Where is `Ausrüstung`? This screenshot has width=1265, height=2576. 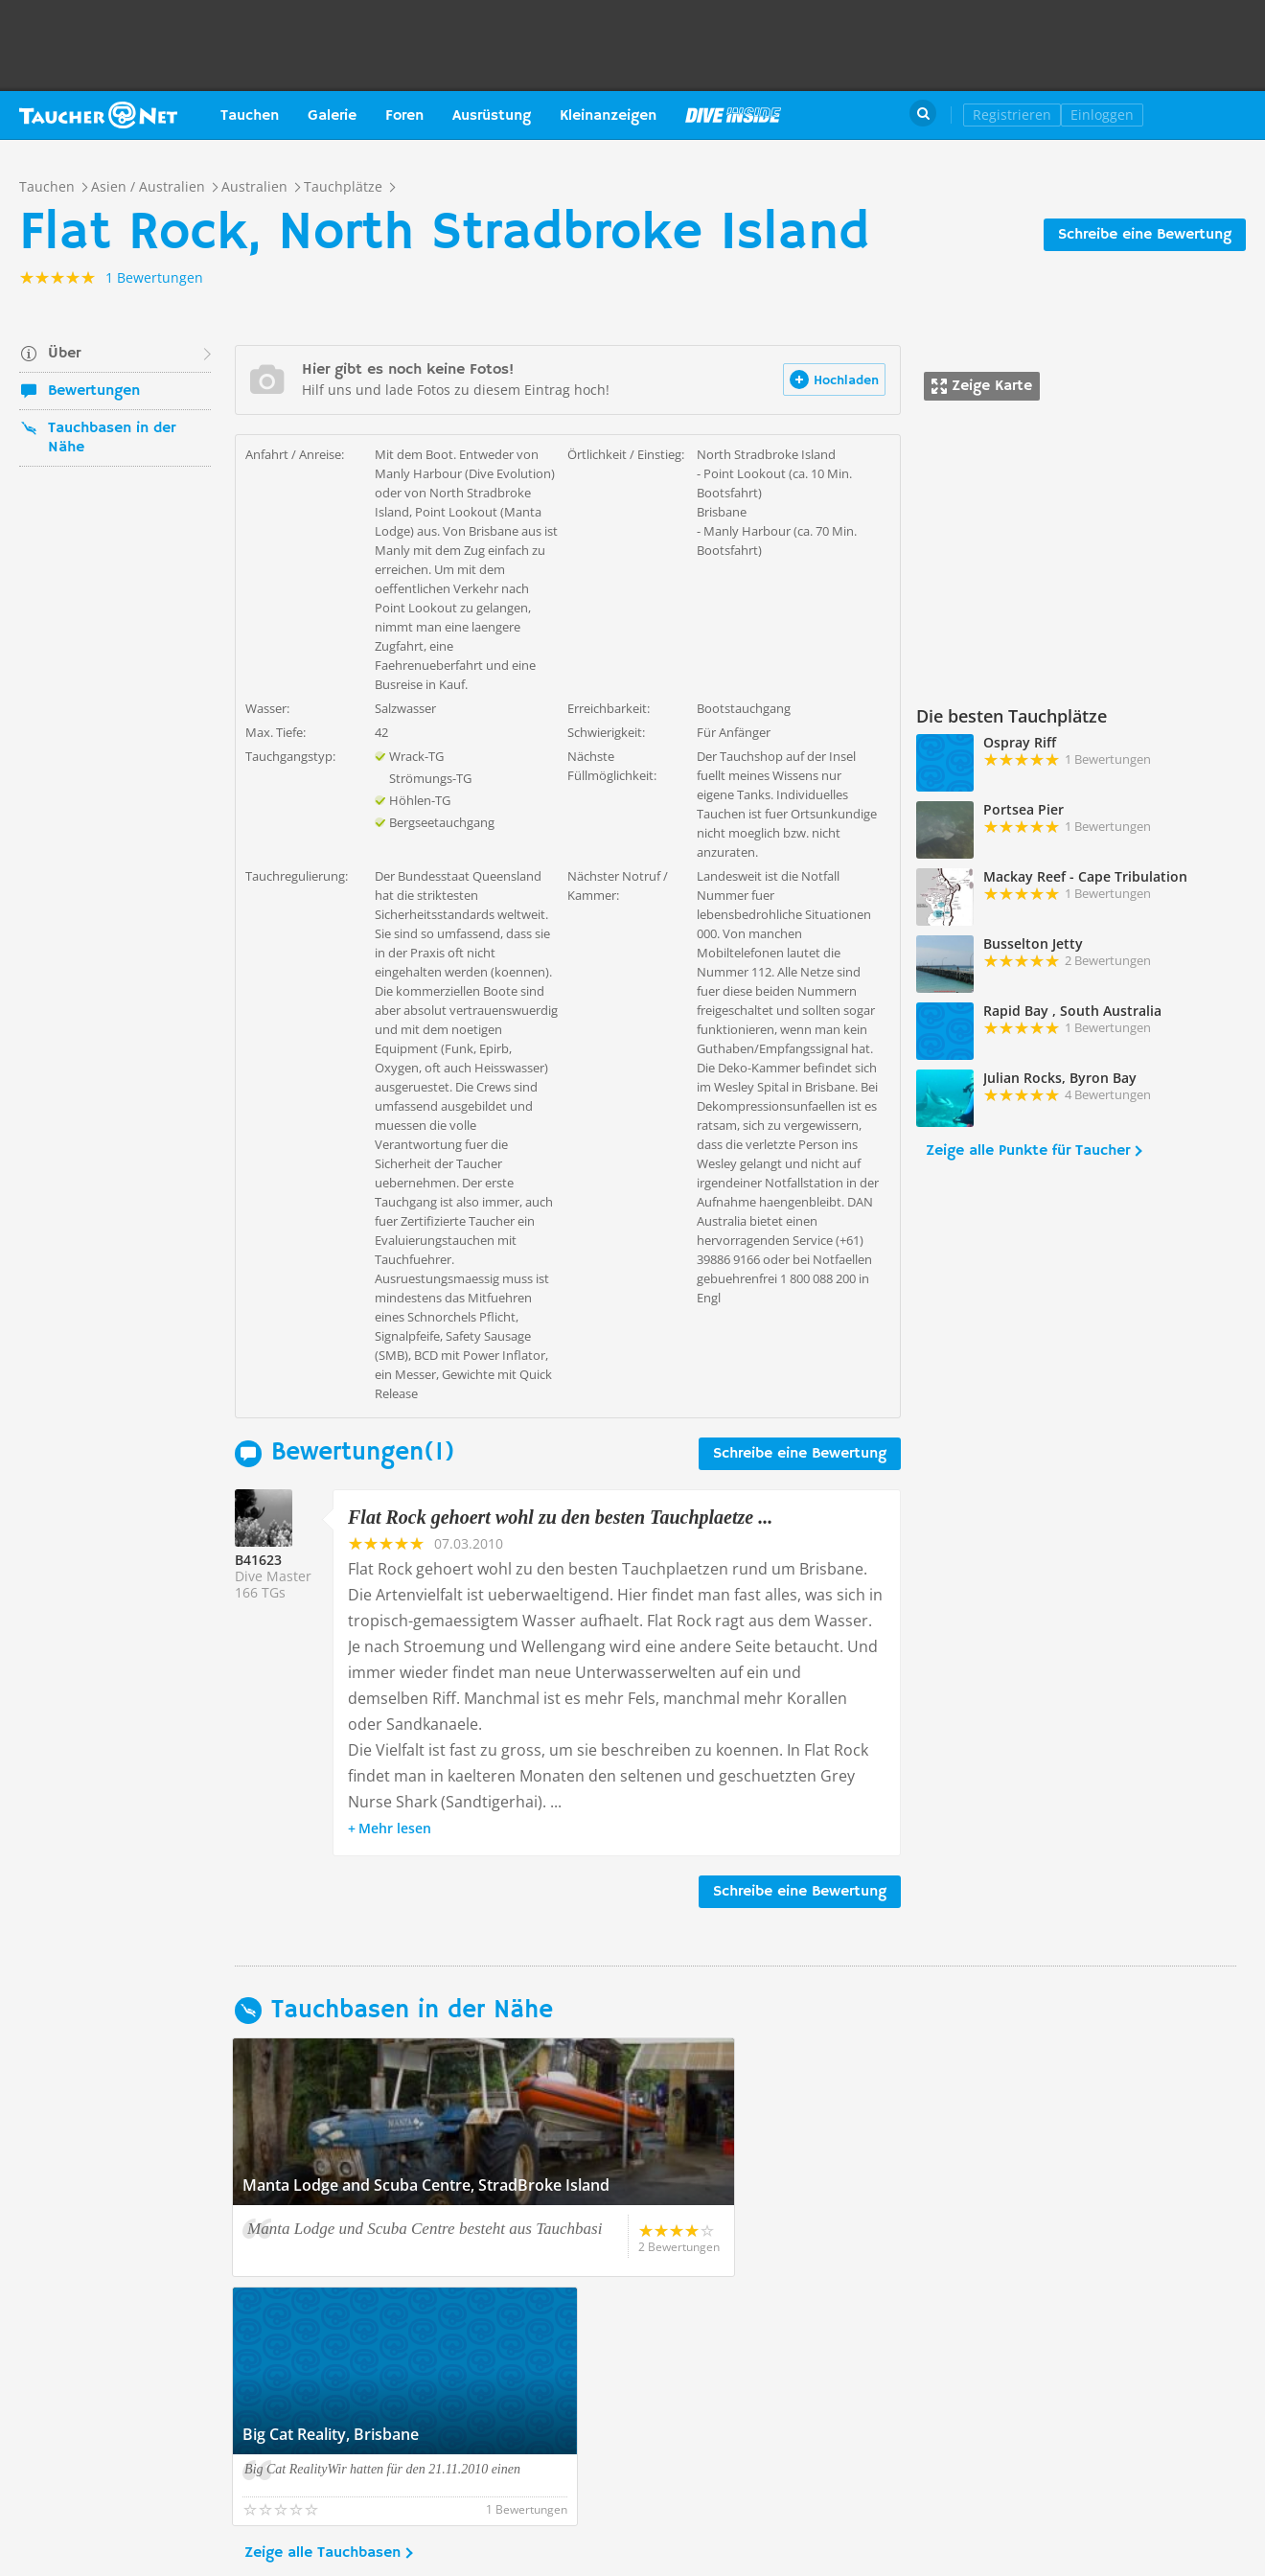
Ausrüstung is located at coordinates (491, 116).